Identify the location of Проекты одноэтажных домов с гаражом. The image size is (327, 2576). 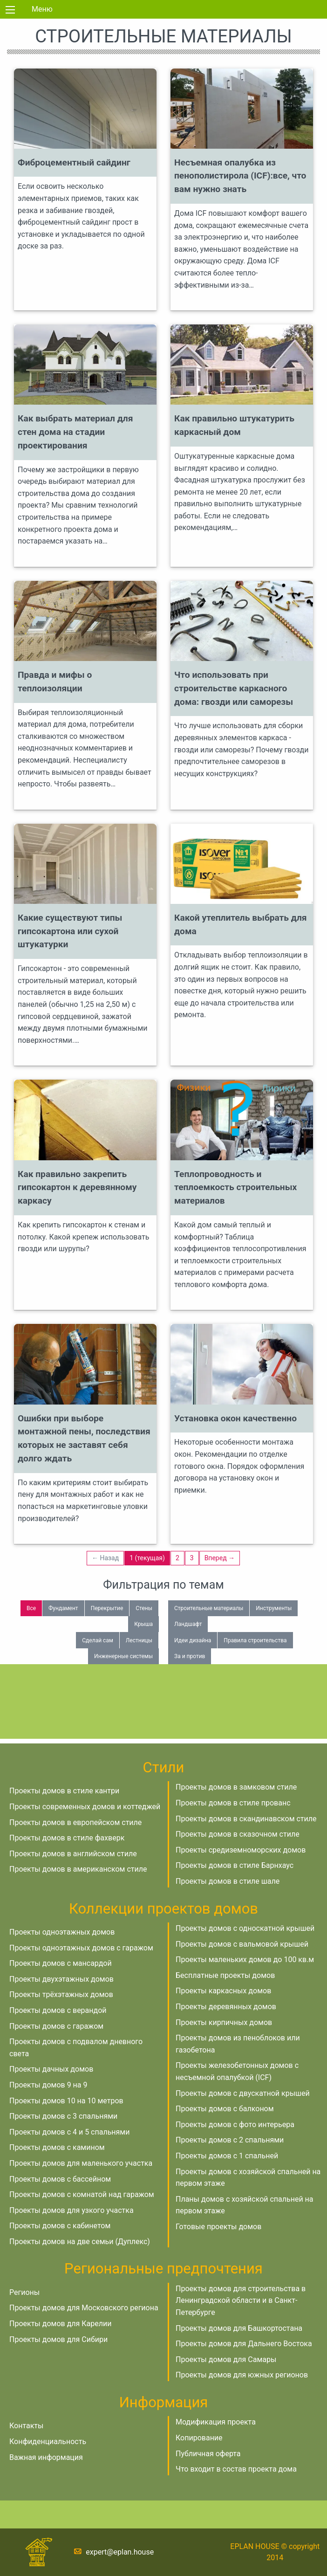
(81, 1947).